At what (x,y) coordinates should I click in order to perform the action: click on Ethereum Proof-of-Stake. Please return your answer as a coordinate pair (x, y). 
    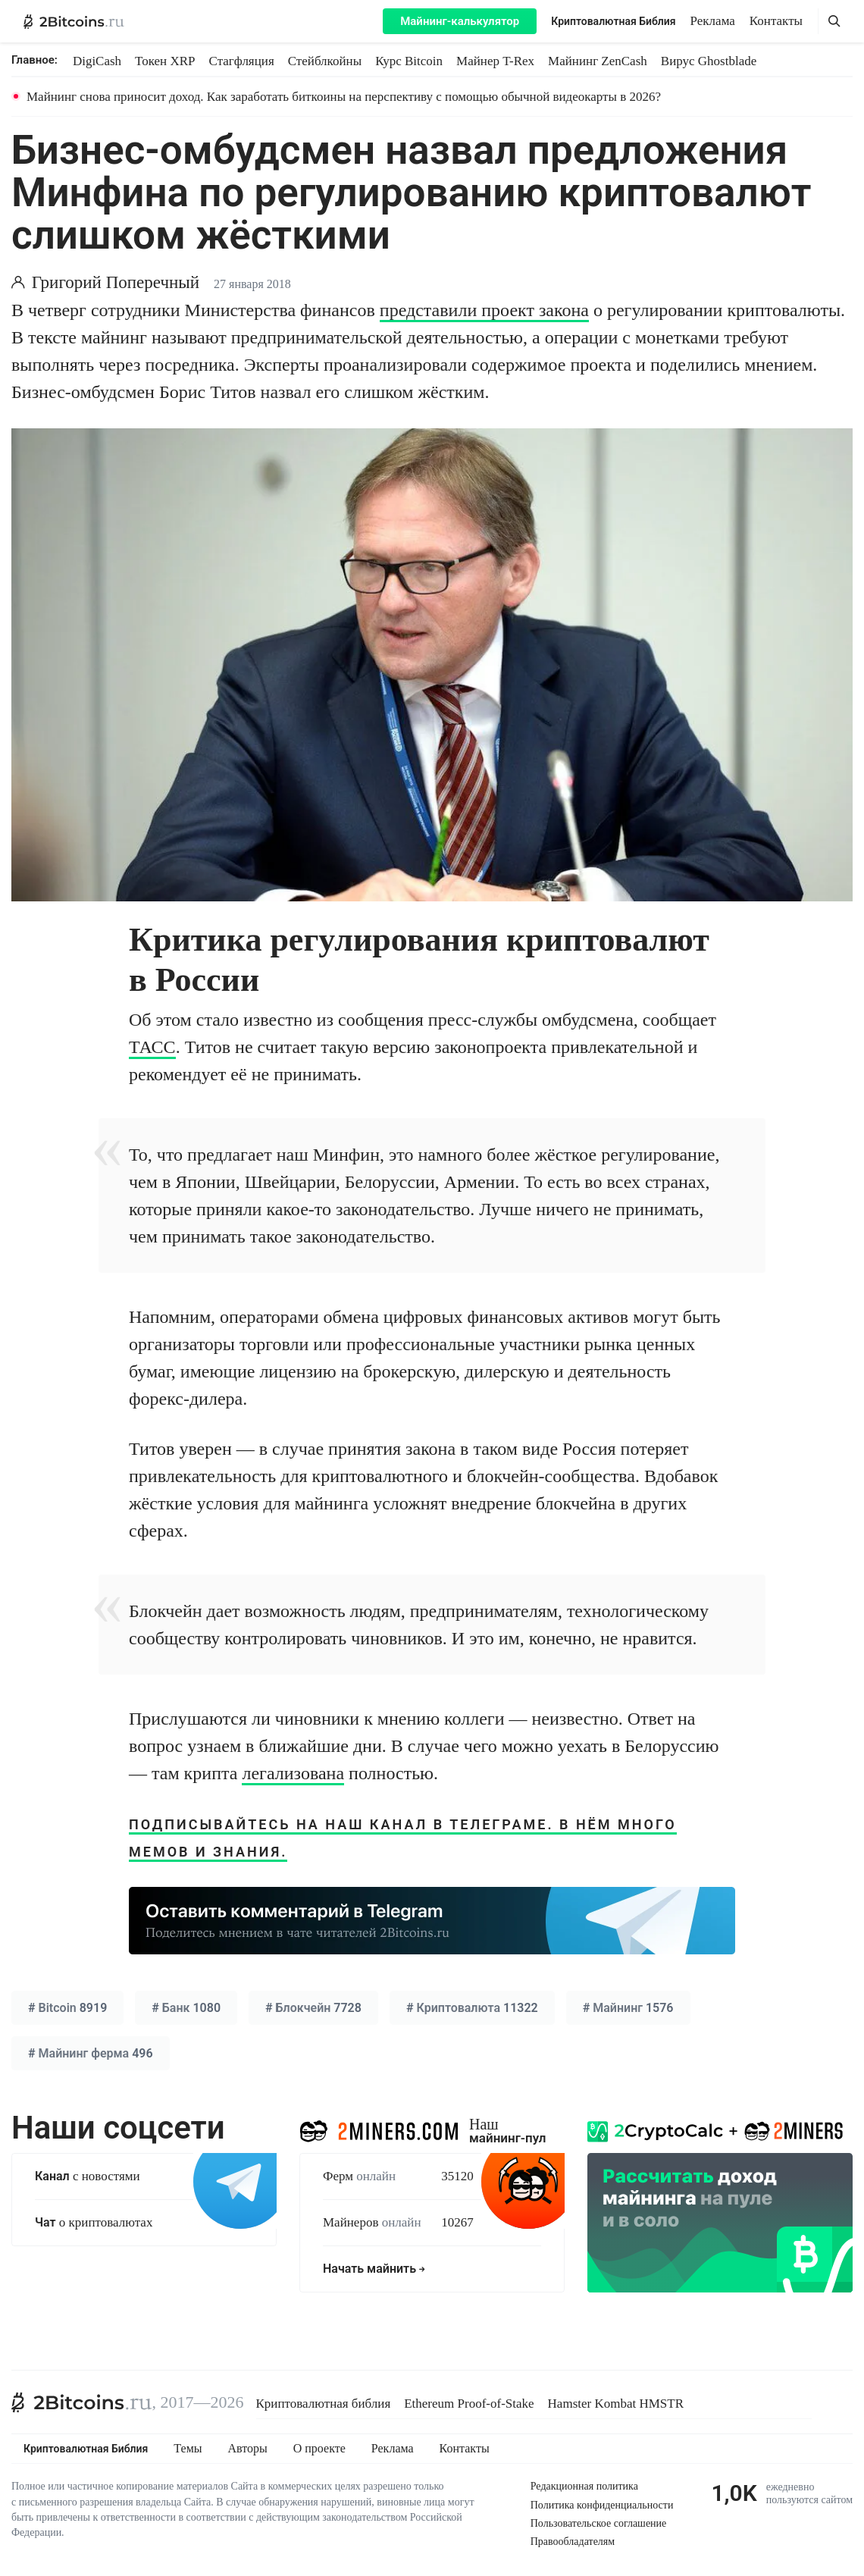
    Looking at the image, I should click on (469, 2403).